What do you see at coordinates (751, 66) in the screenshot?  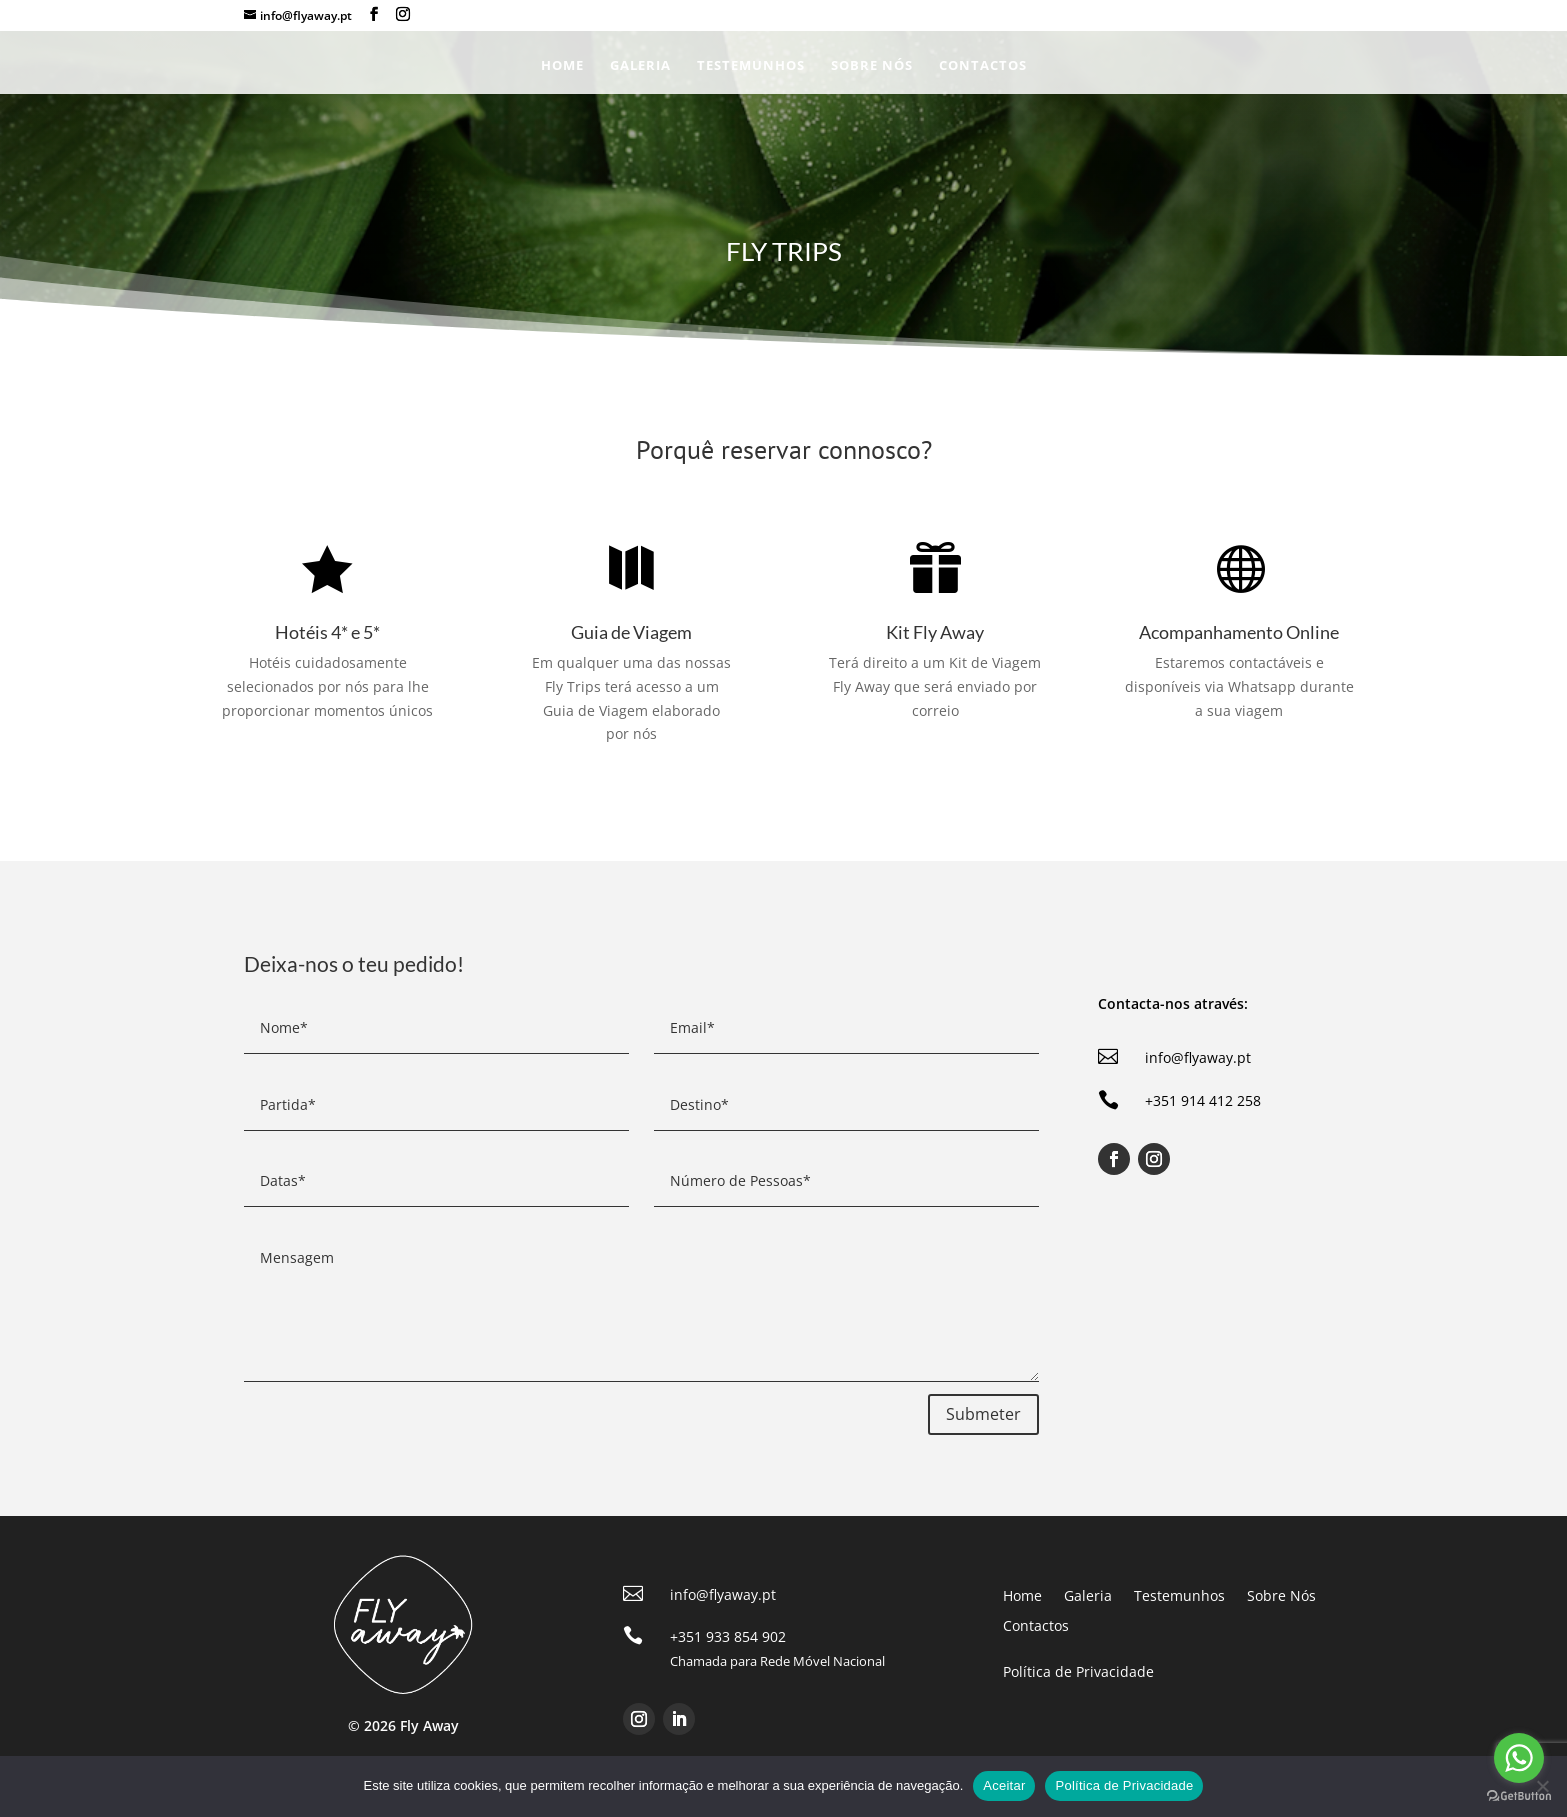 I see `Testemunhos` at bounding box center [751, 66].